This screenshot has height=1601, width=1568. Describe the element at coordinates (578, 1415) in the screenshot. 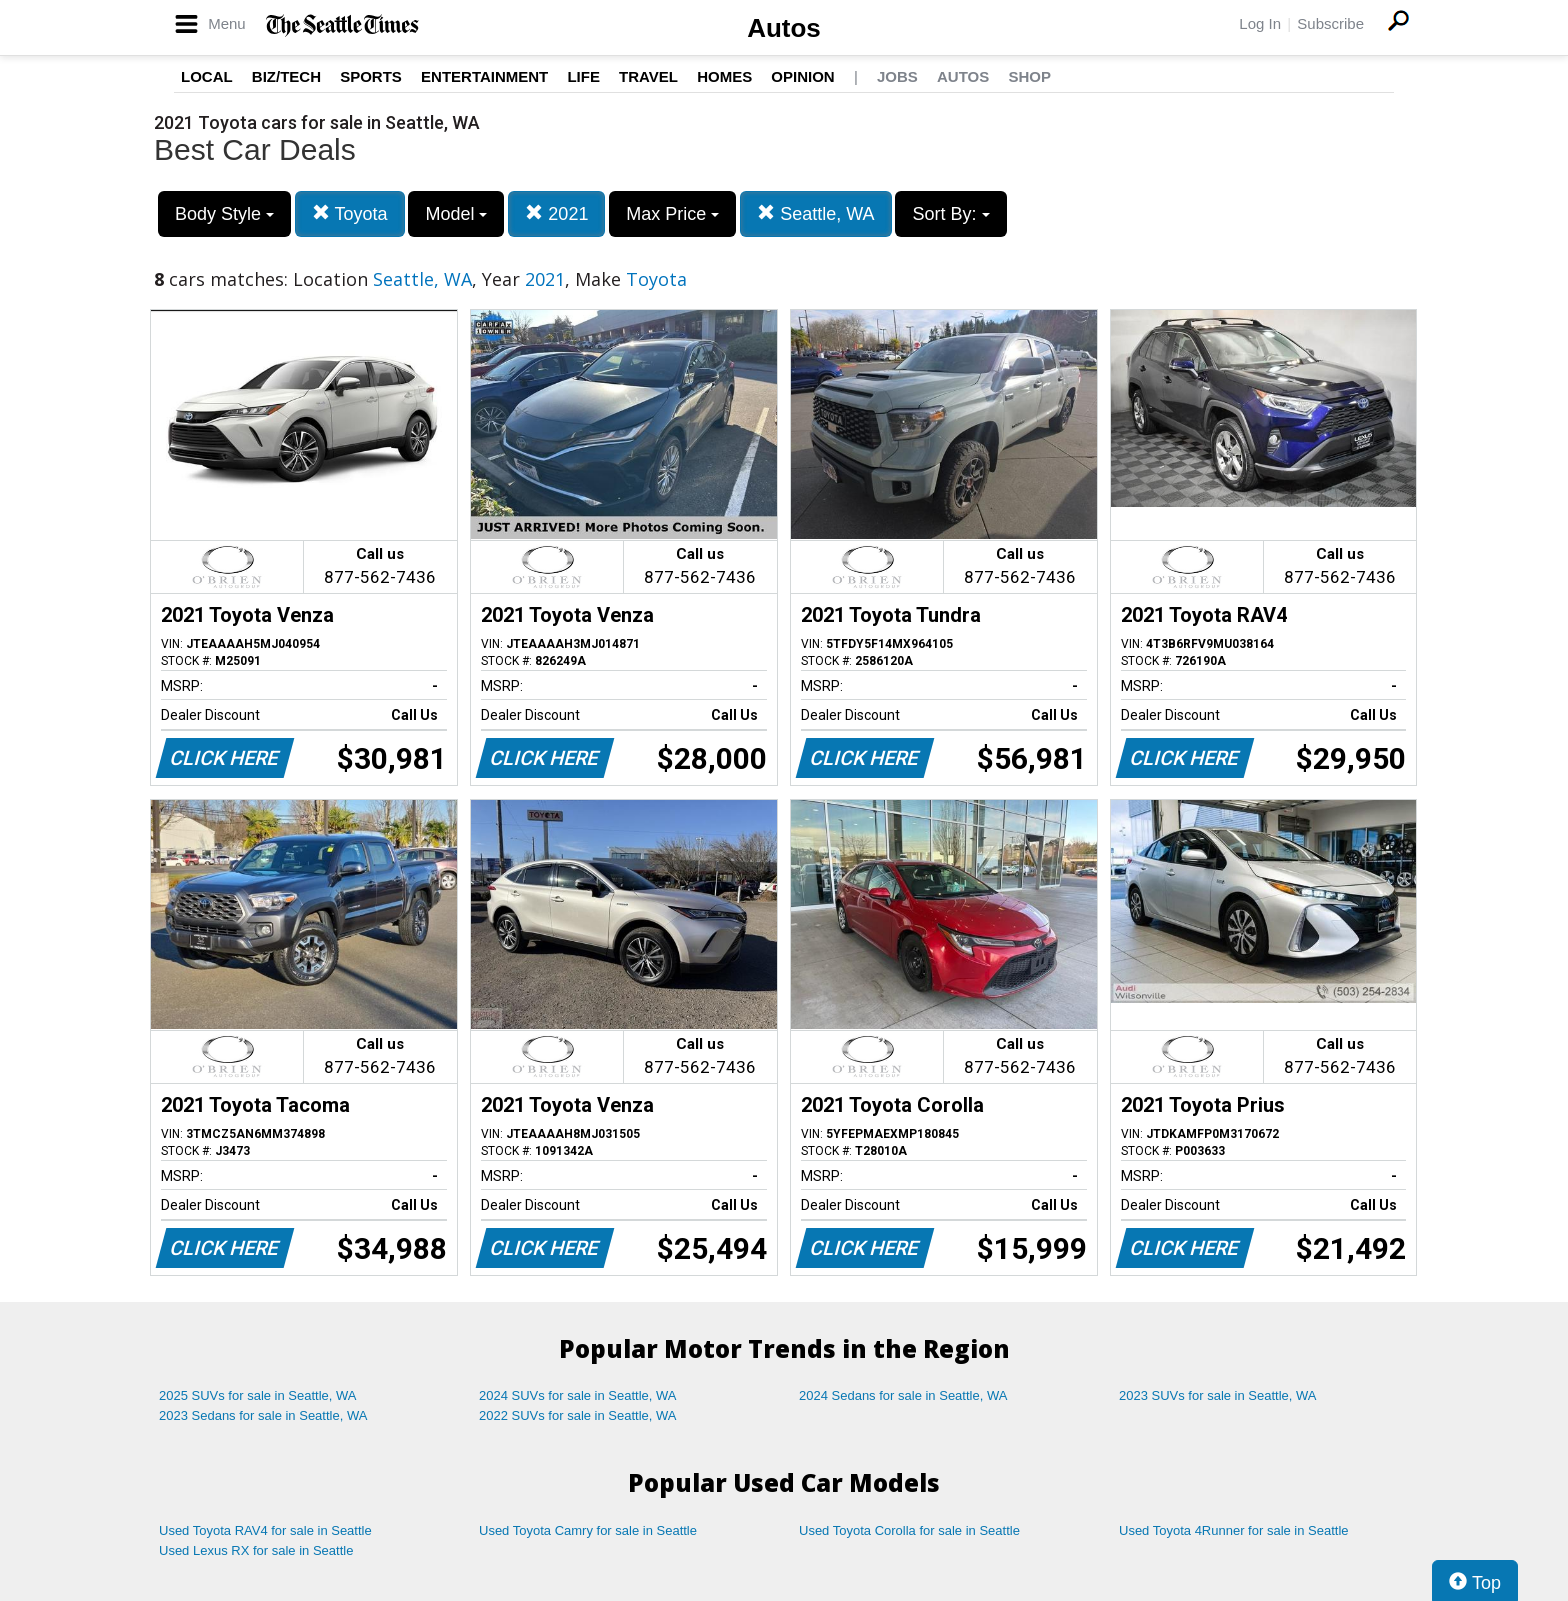

I see `2022 SUVs for sale in Seattle, WA` at that location.